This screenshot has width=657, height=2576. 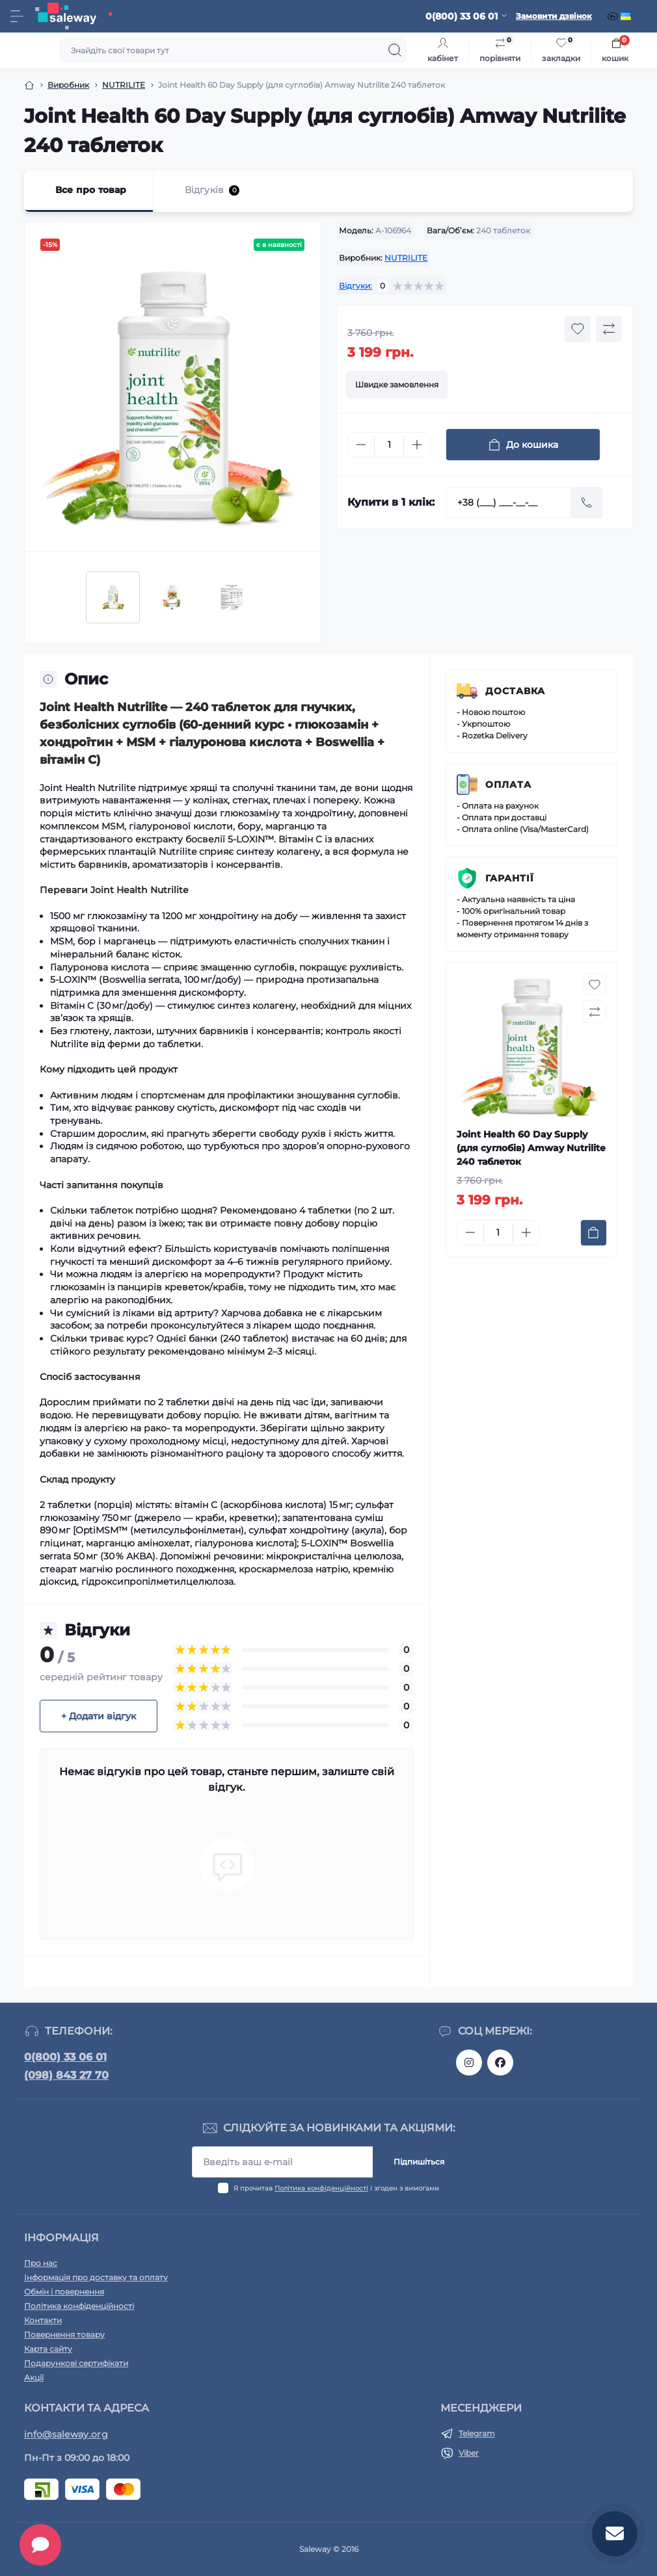 What do you see at coordinates (469, 2062) in the screenshot?
I see `https://www.instagram.com/saleway_ukraine/` at bounding box center [469, 2062].